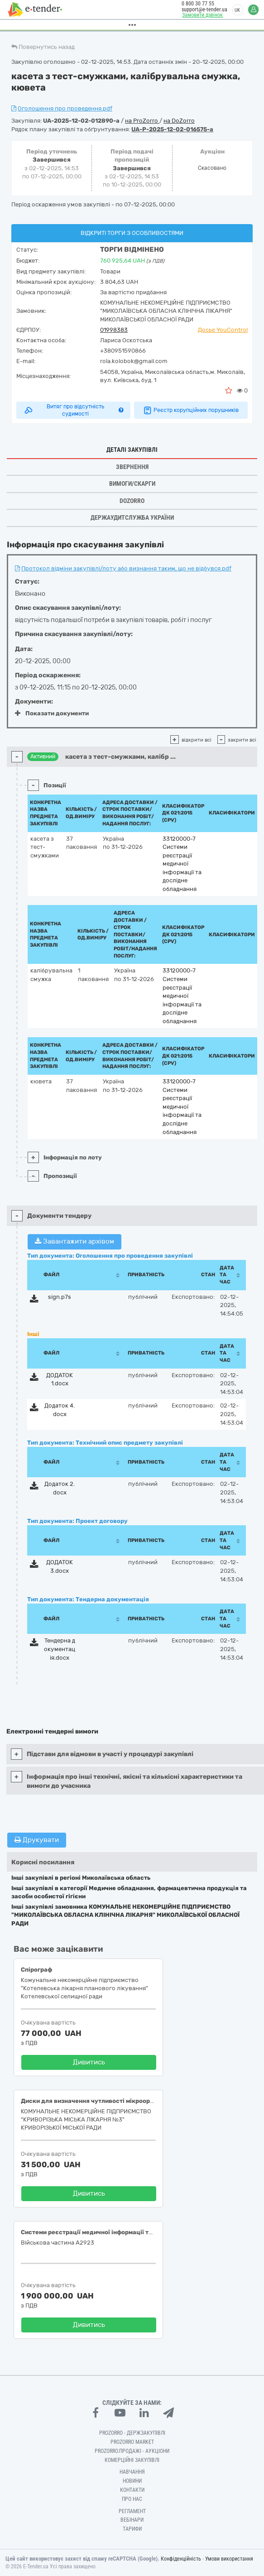 This screenshot has height=2576, width=264. I want to click on Друкувати, so click(36, 1840).